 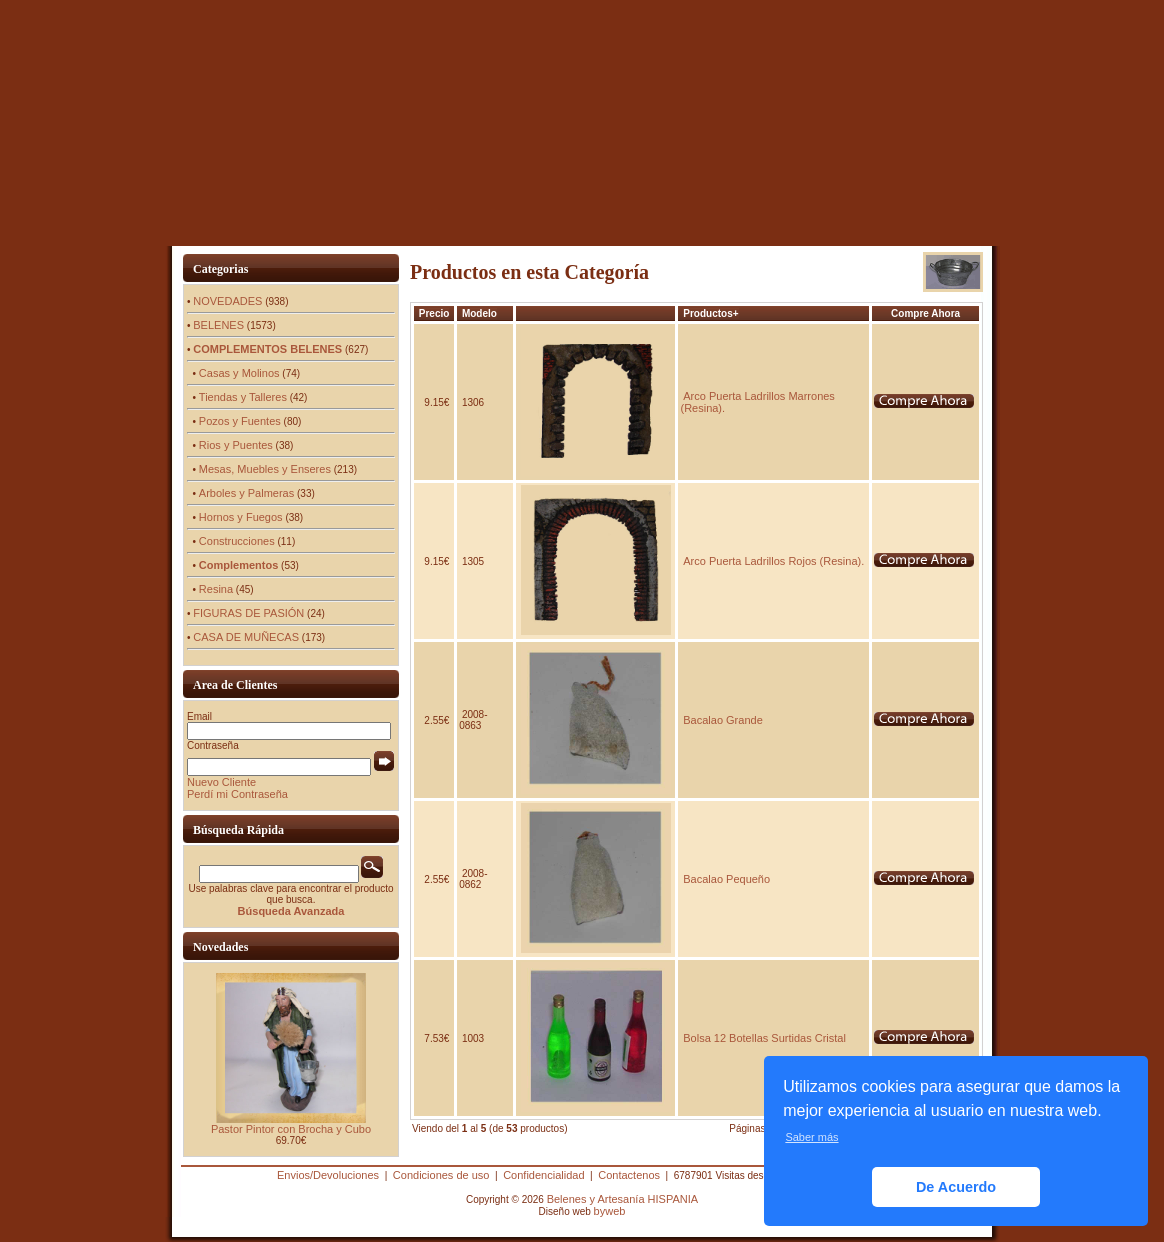 I want to click on Rios y Puentes, so click(x=236, y=445).